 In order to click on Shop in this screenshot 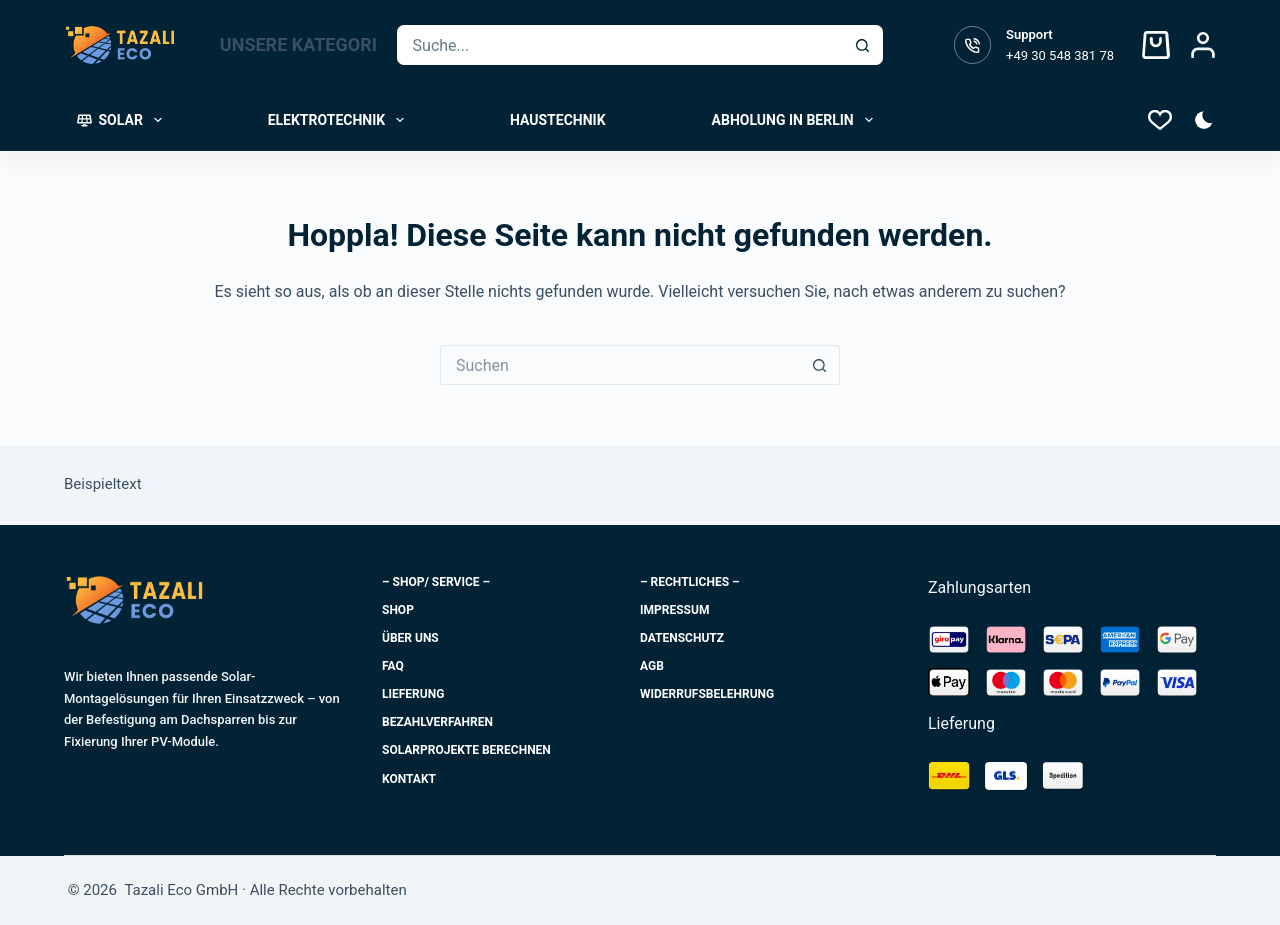, I will do `click(398, 610)`.